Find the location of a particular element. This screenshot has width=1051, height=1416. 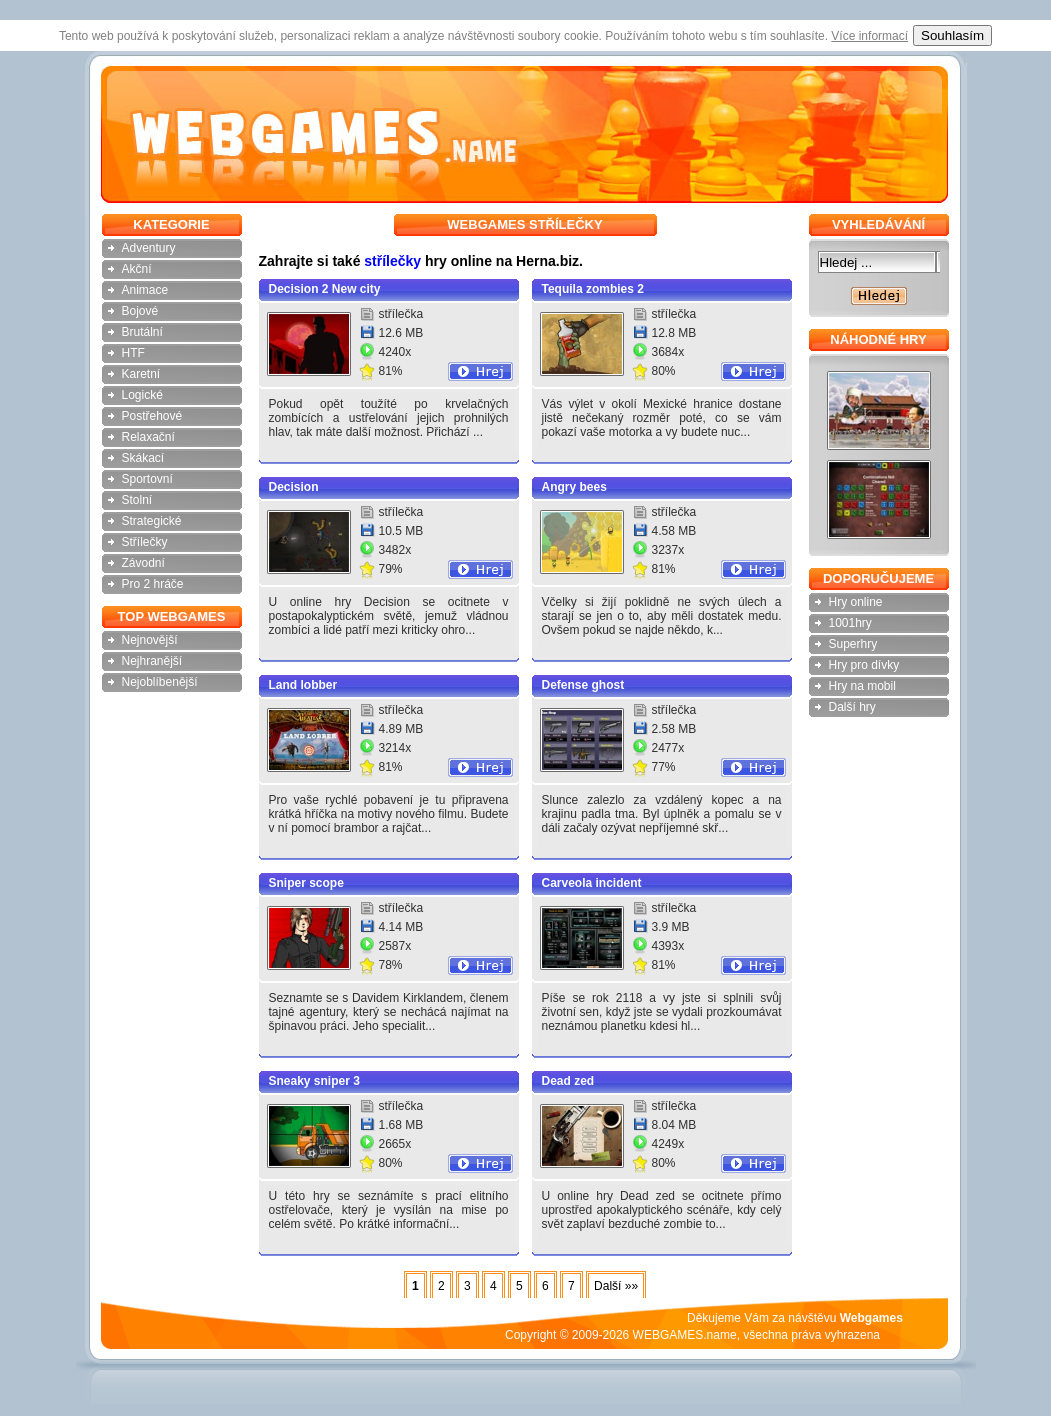

Akční is located at coordinates (137, 269).